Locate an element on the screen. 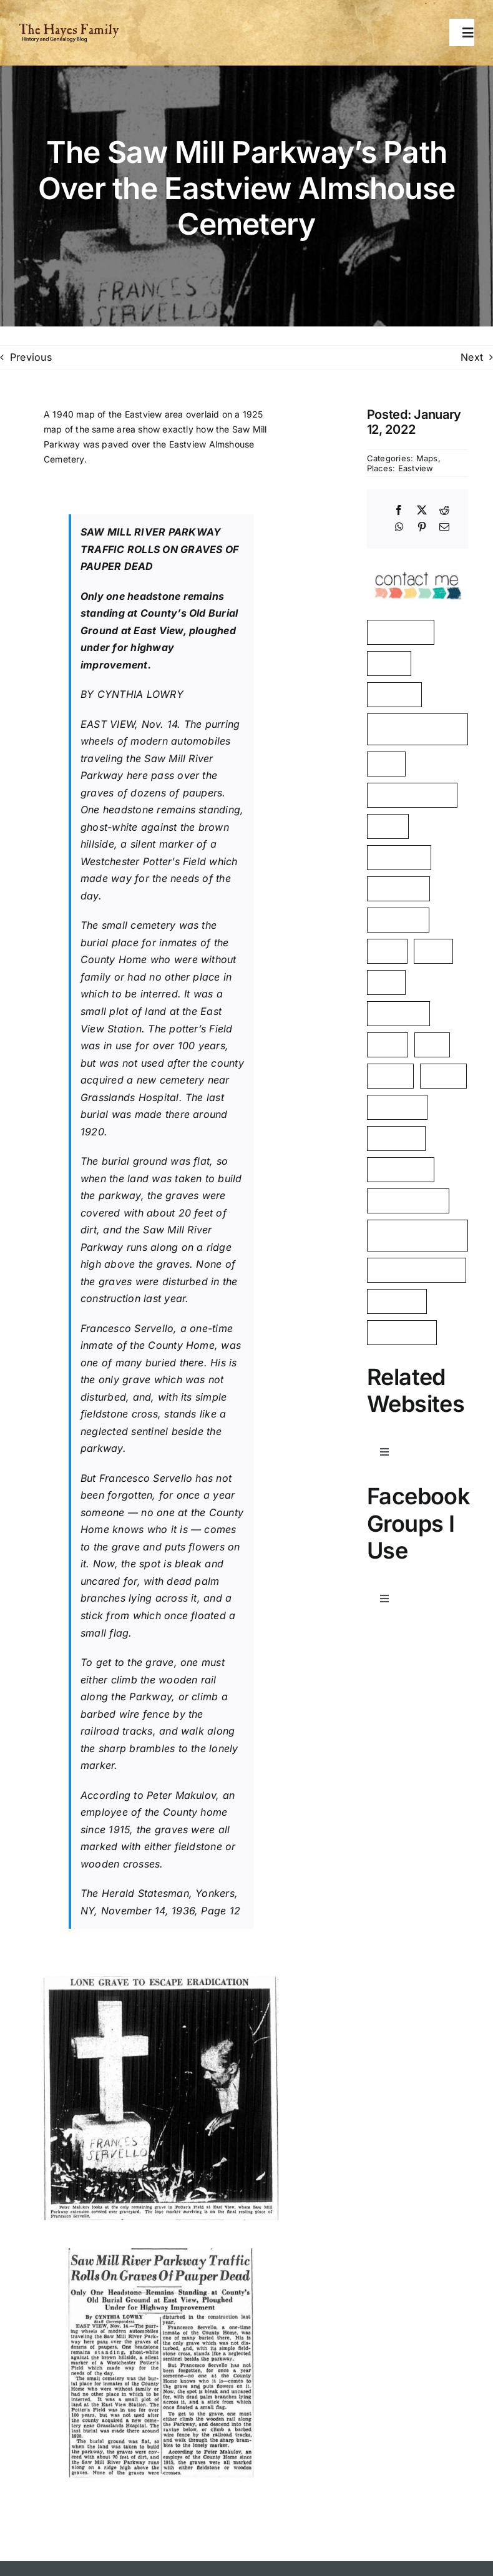 This screenshot has height=2576, width=493. Poor Farm [Poor Farm (1 item)] is located at coordinates (397, 1107).